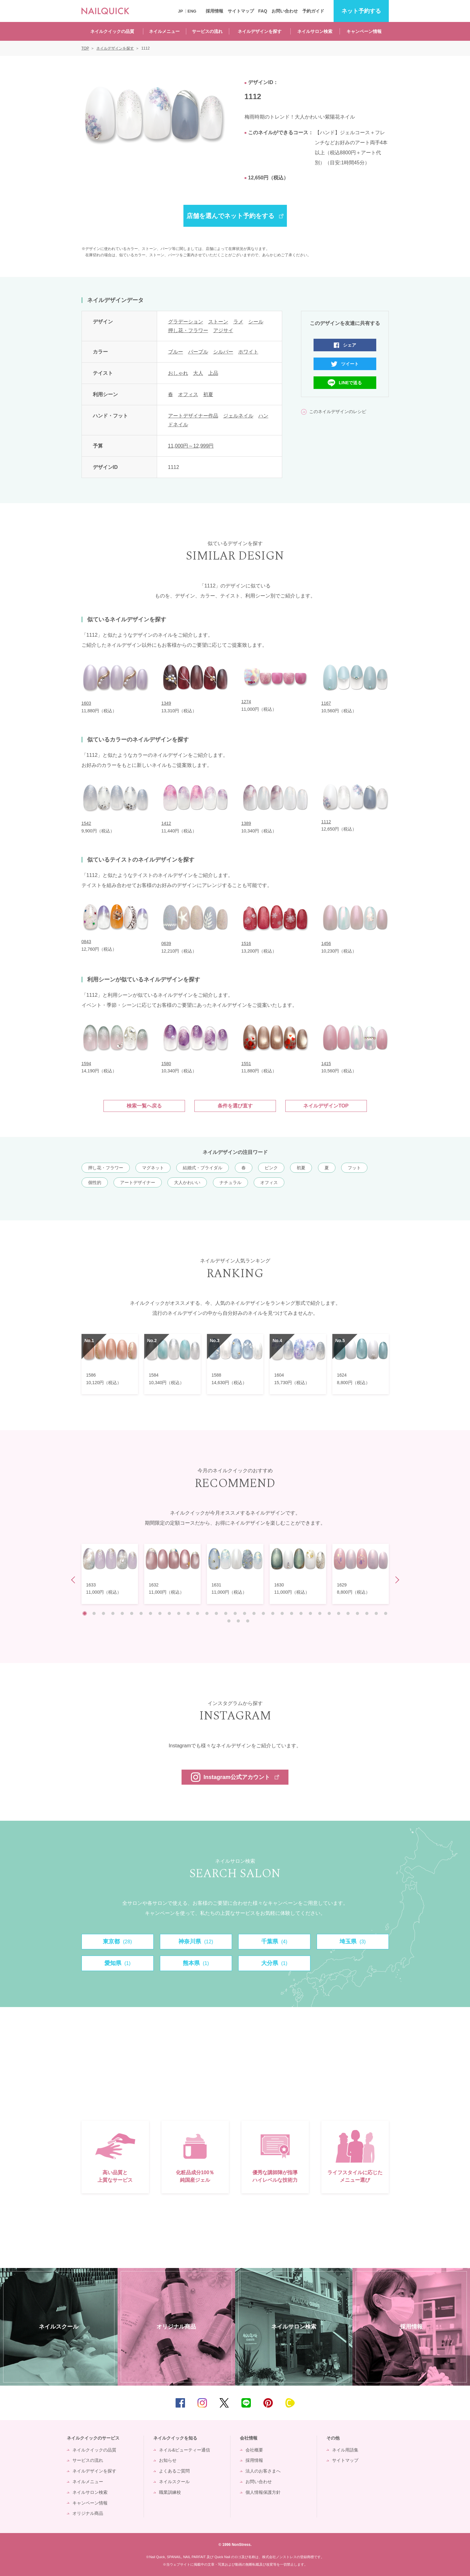  I want to click on 予約ガイド, so click(313, 10).